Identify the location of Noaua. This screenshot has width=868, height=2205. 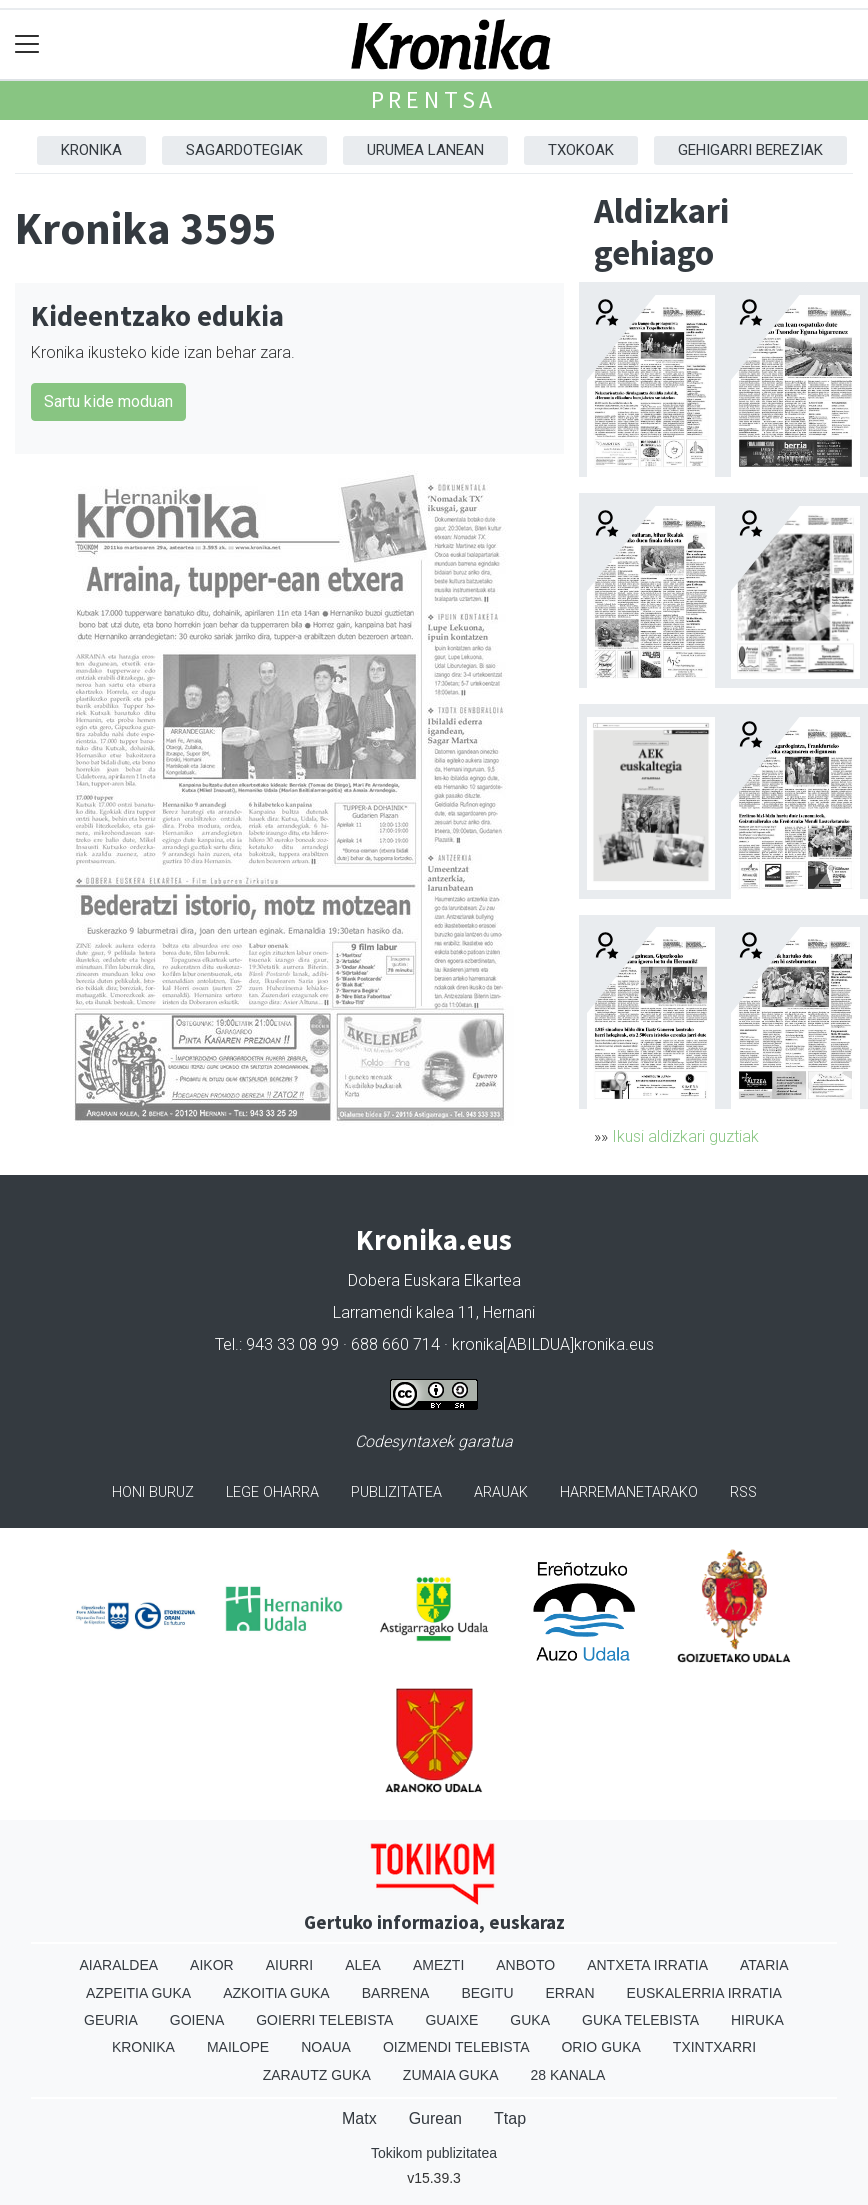
(326, 2047).